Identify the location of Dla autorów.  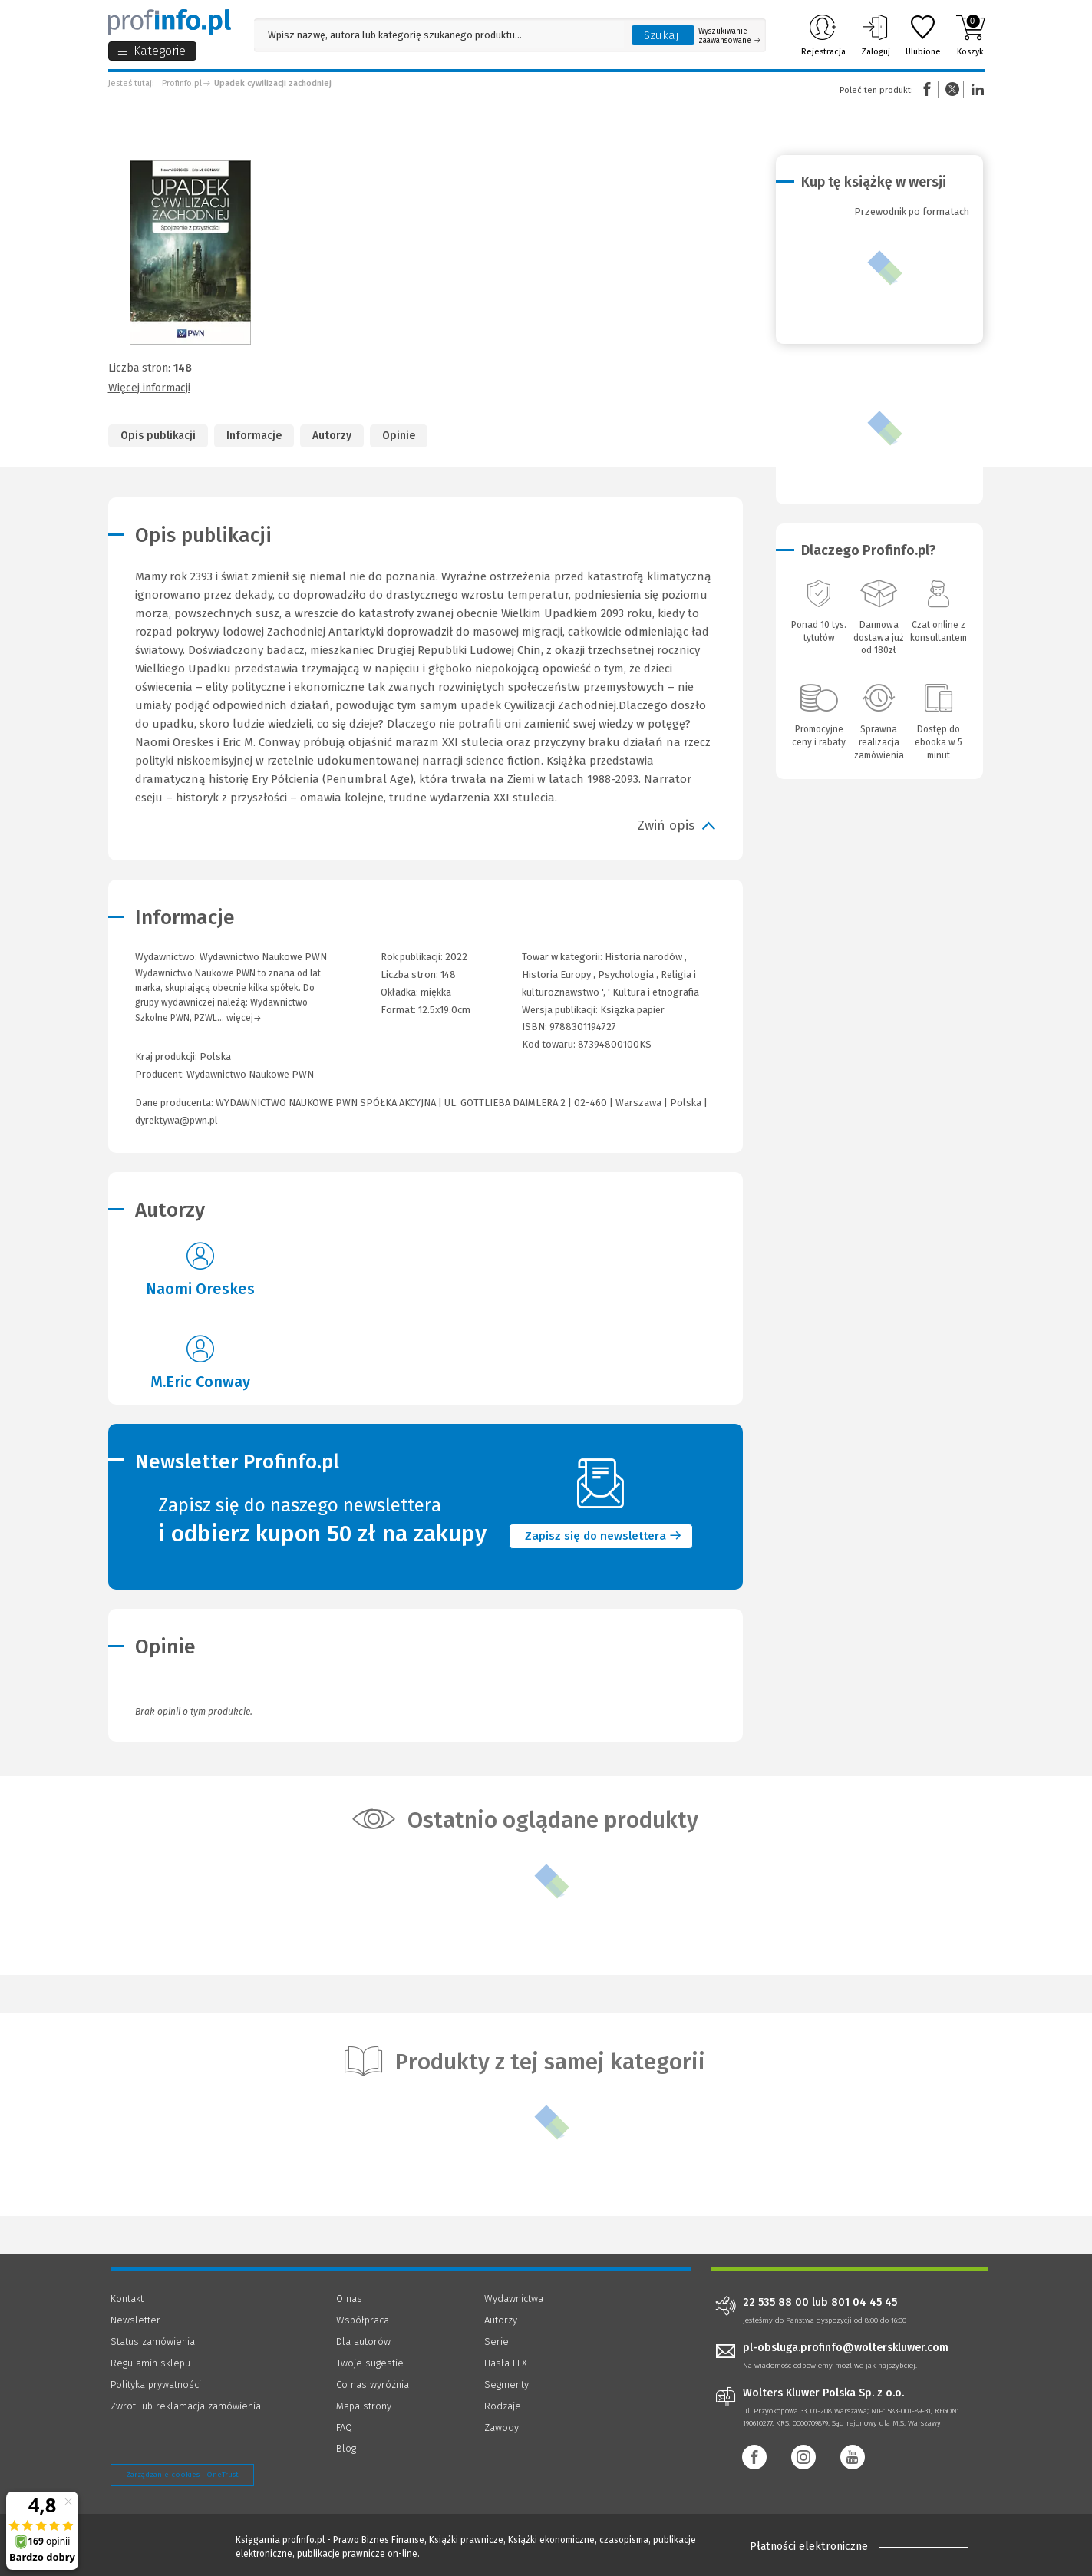
(363, 2341).